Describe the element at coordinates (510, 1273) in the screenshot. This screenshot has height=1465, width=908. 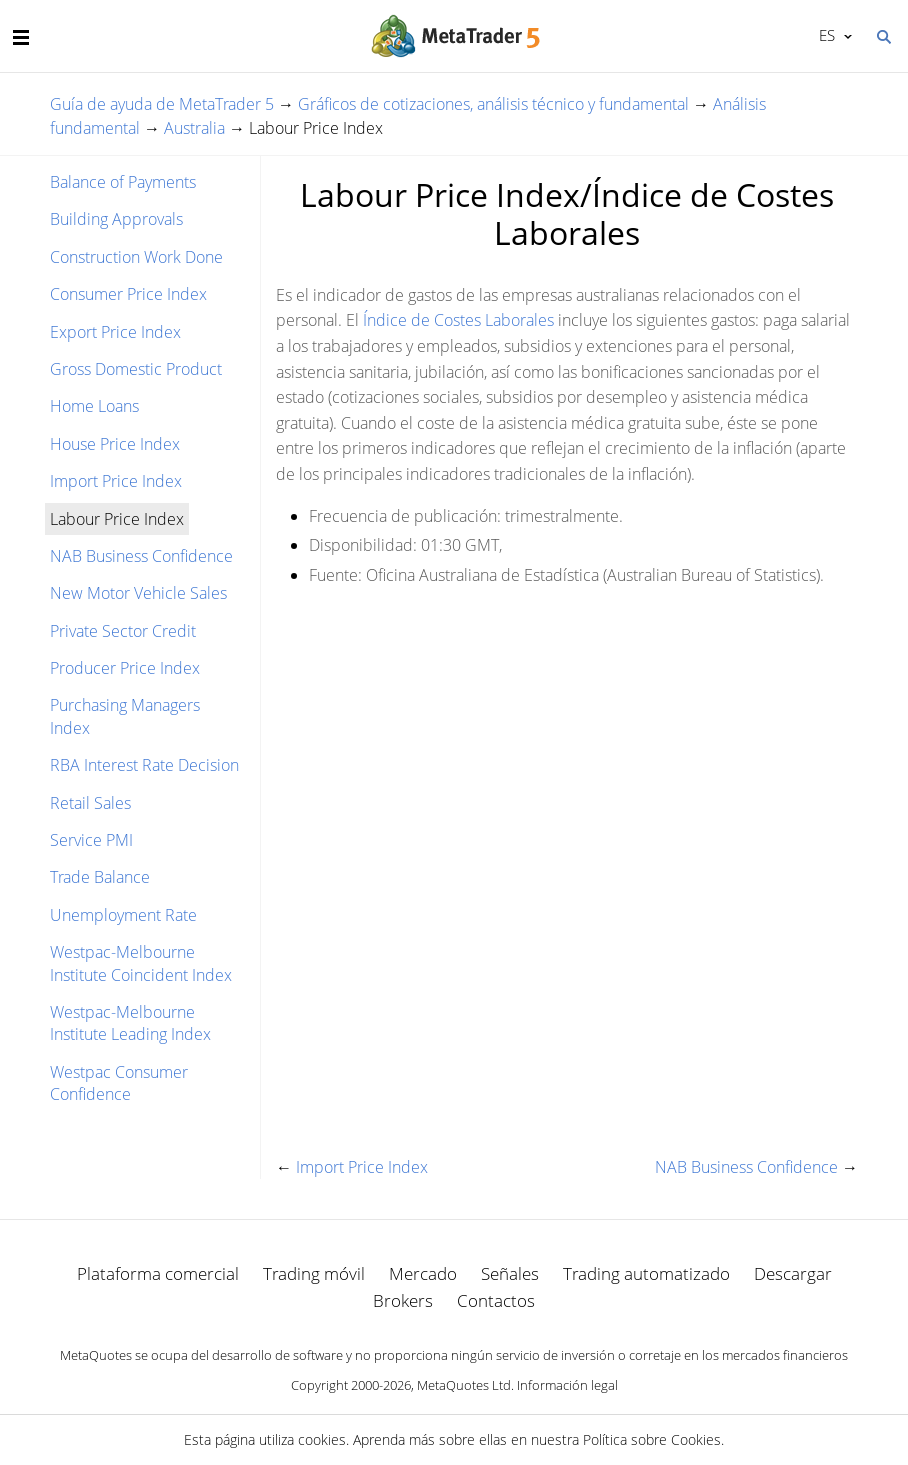
I see `Señales` at that location.